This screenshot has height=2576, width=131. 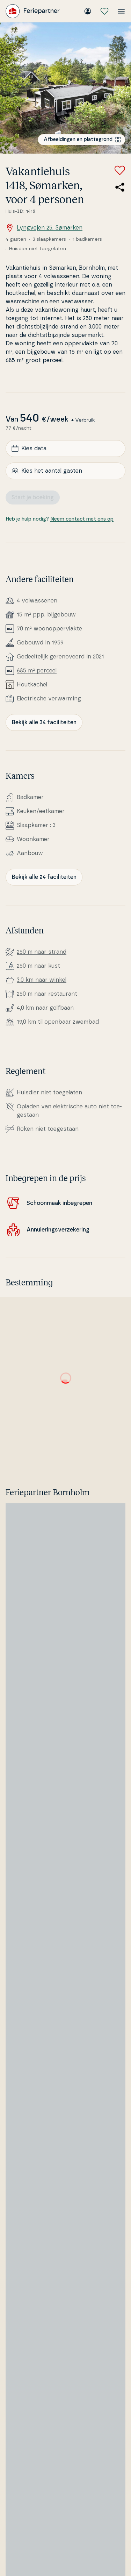 I want to click on [Bekijk de afbeelding], so click(x=65, y=88).